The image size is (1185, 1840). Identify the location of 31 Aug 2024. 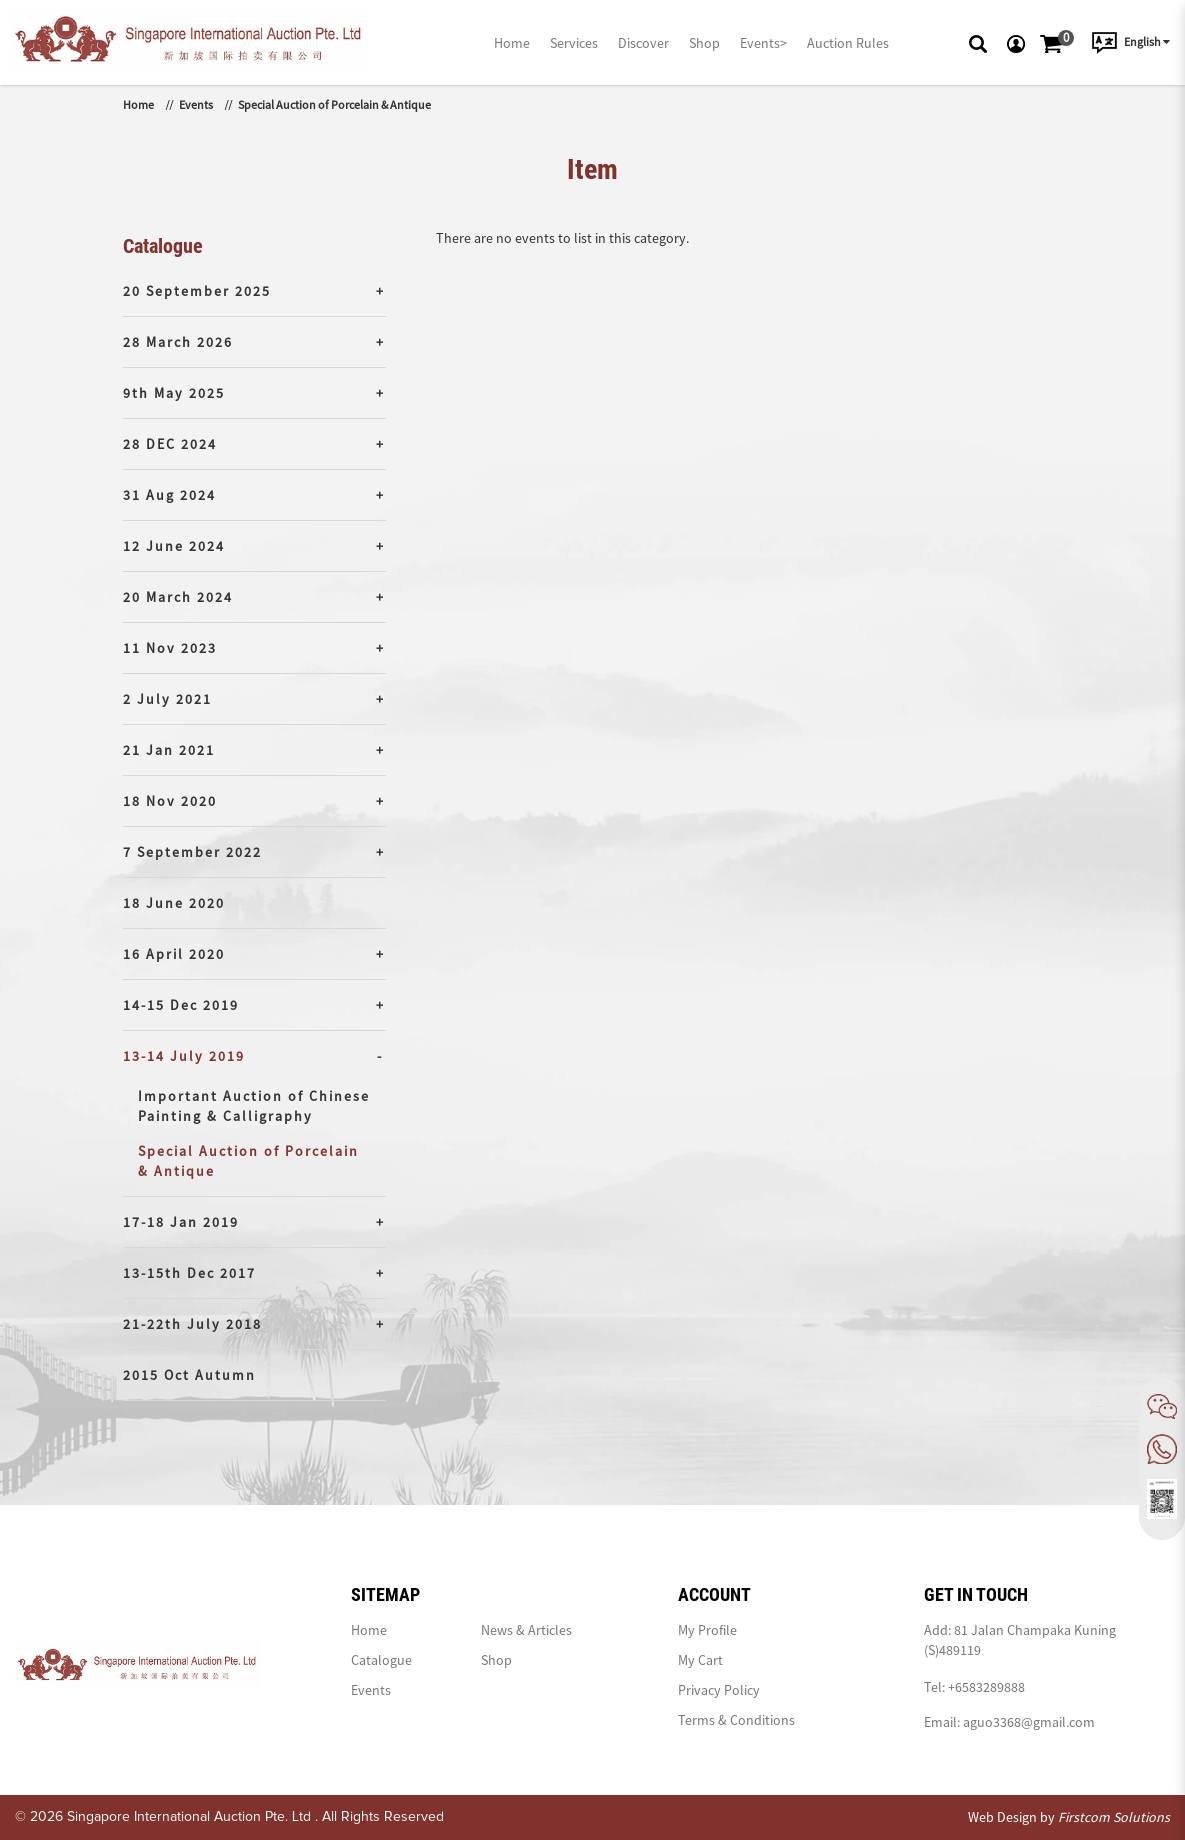
(169, 495).